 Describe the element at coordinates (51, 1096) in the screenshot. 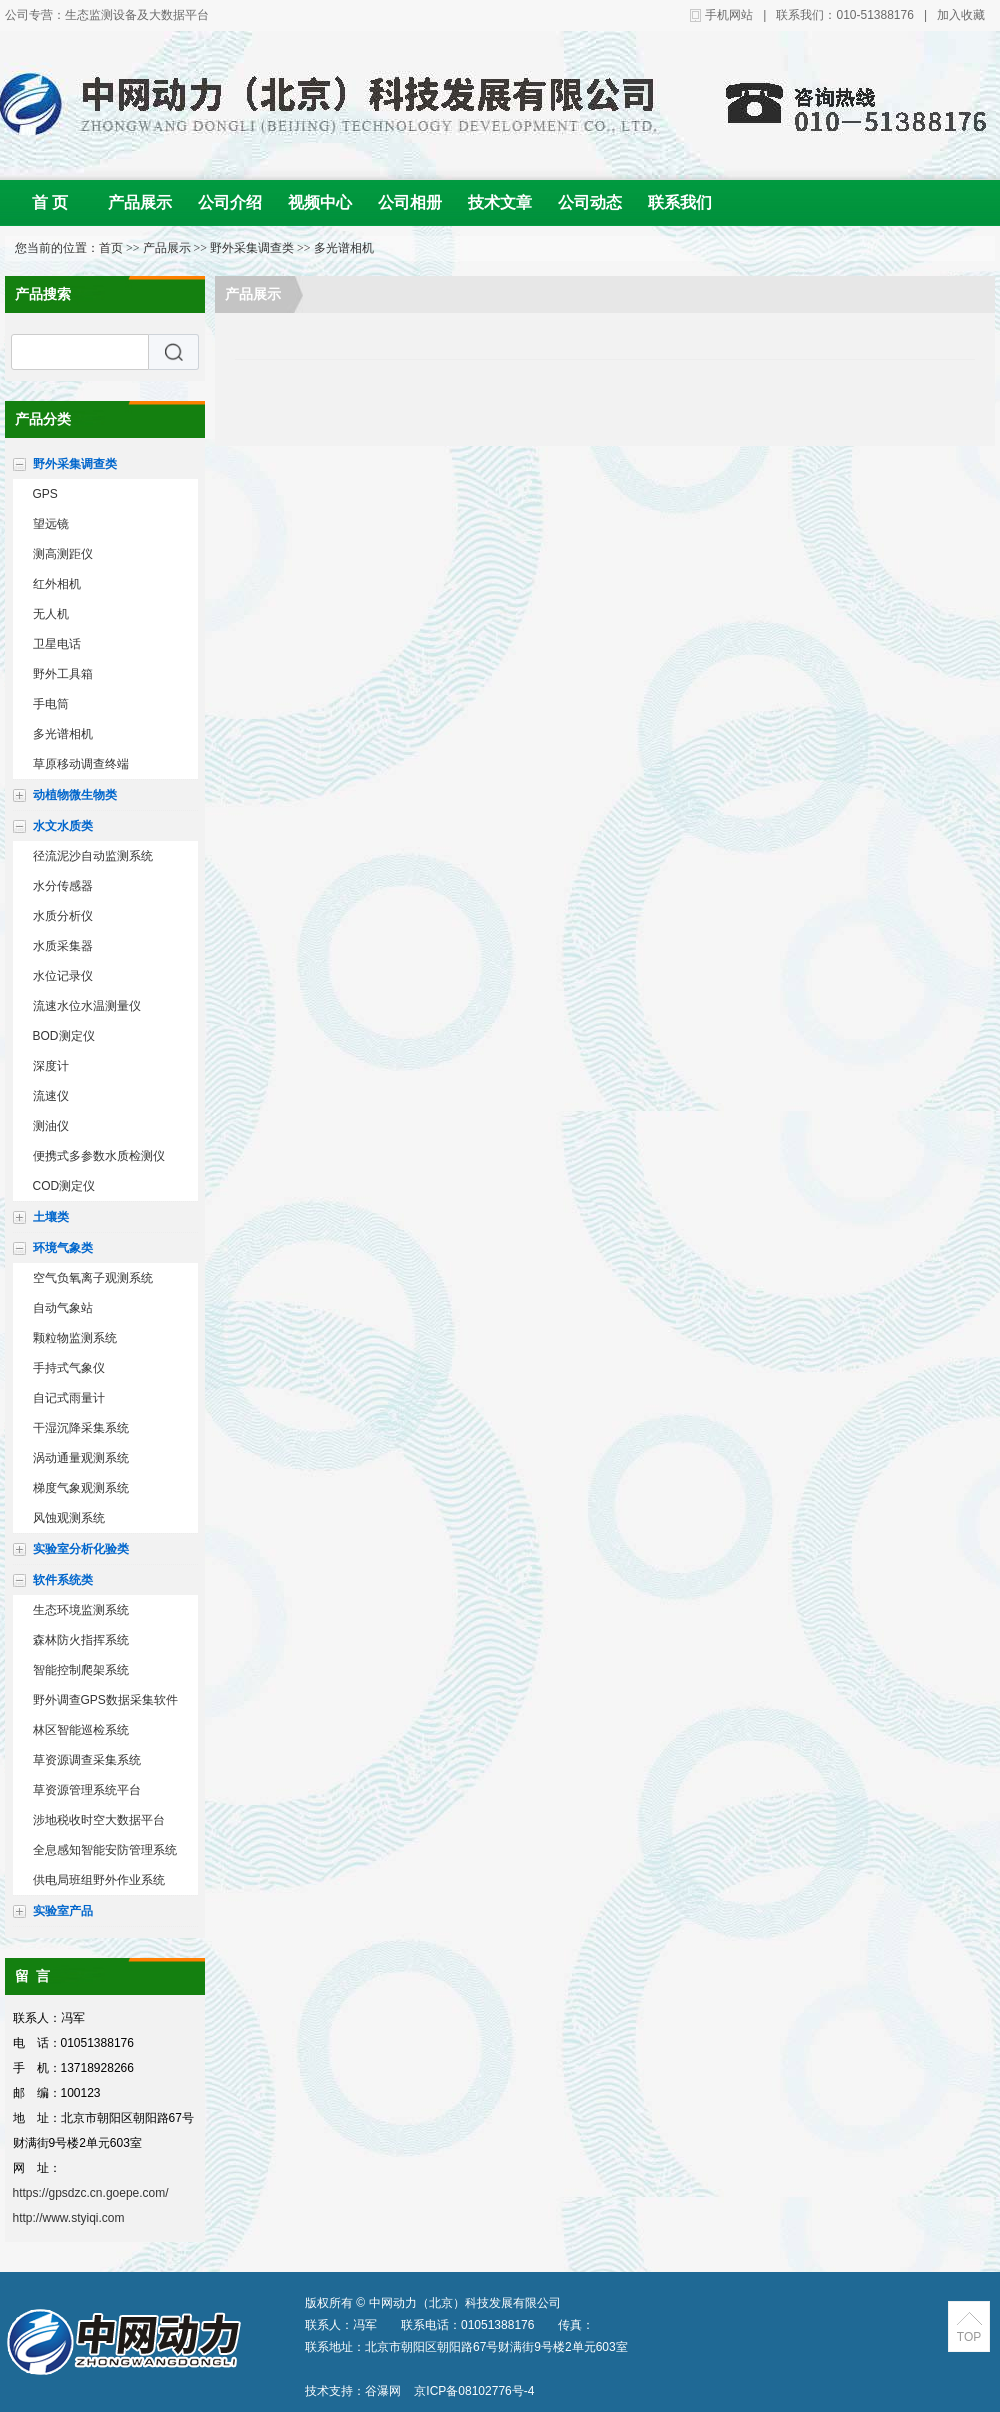

I see `流速仪` at that location.